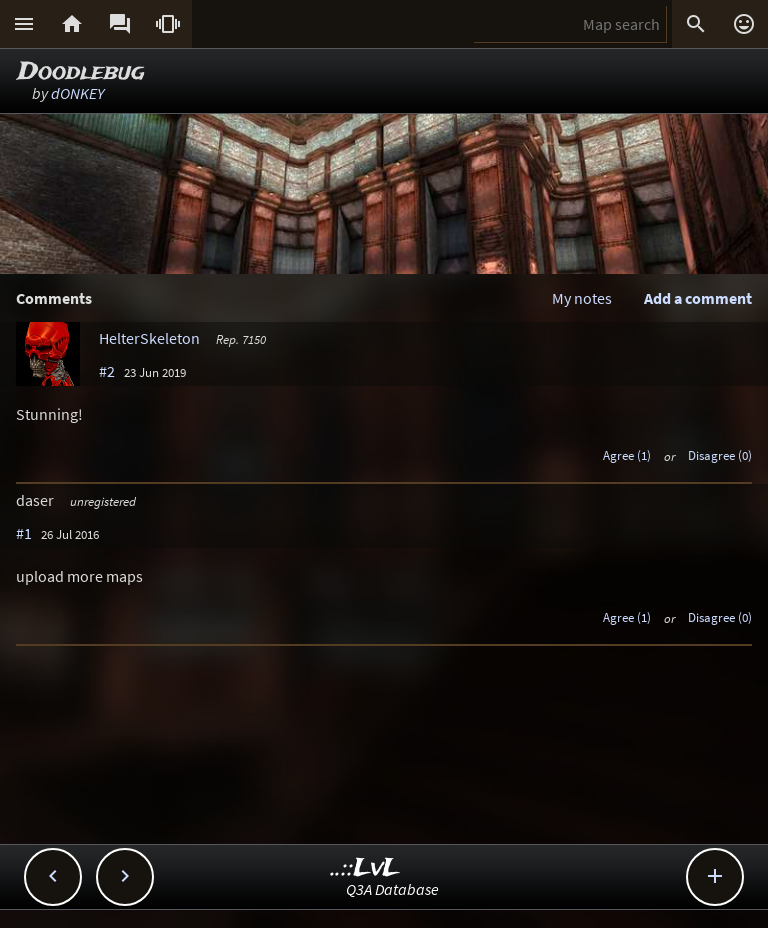 The height and width of the screenshot is (928, 768). What do you see at coordinates (392, 889) in the screenshot?
I see `Q3A Database` at bounding box center [392, 889].